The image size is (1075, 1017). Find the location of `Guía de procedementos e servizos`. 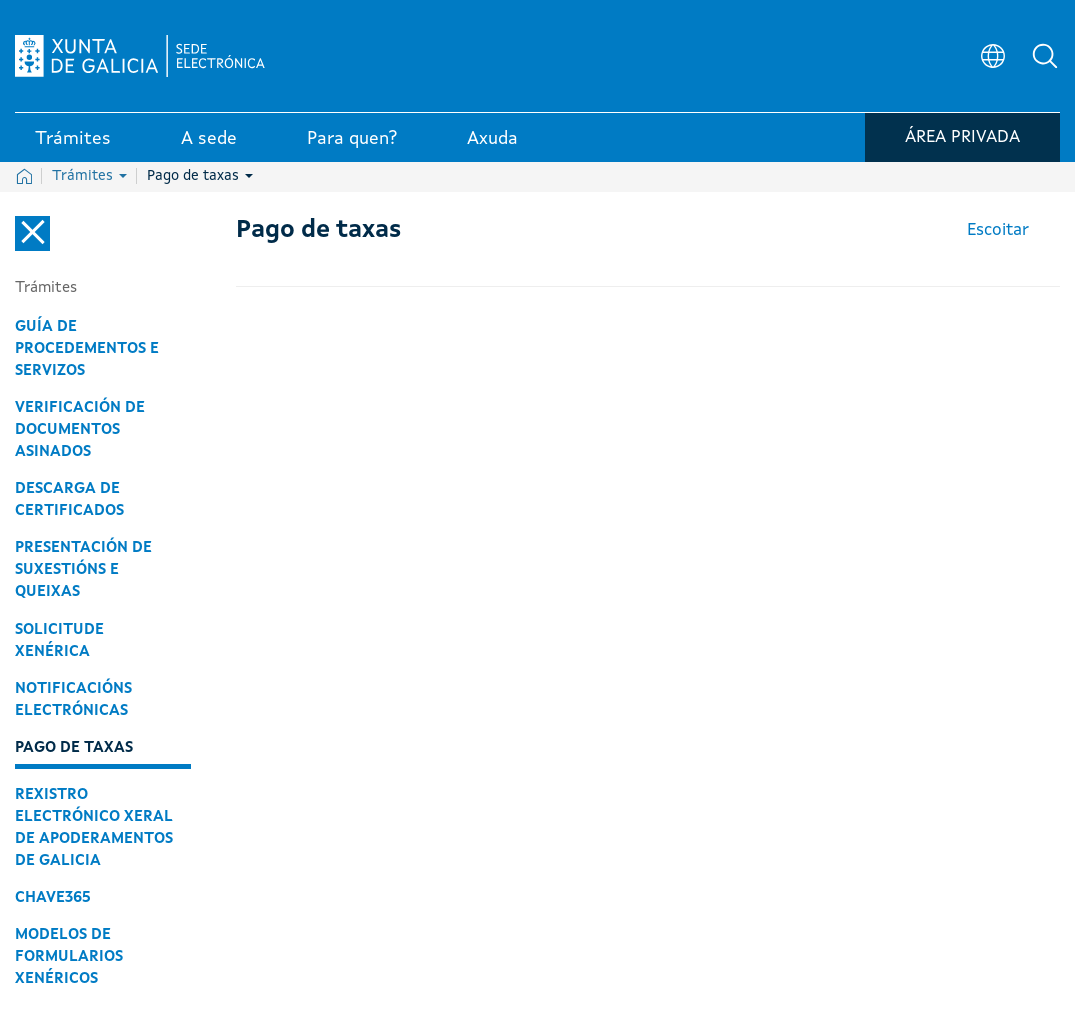

Guía de procedementos e servizos is located at coordinates (87, 349).